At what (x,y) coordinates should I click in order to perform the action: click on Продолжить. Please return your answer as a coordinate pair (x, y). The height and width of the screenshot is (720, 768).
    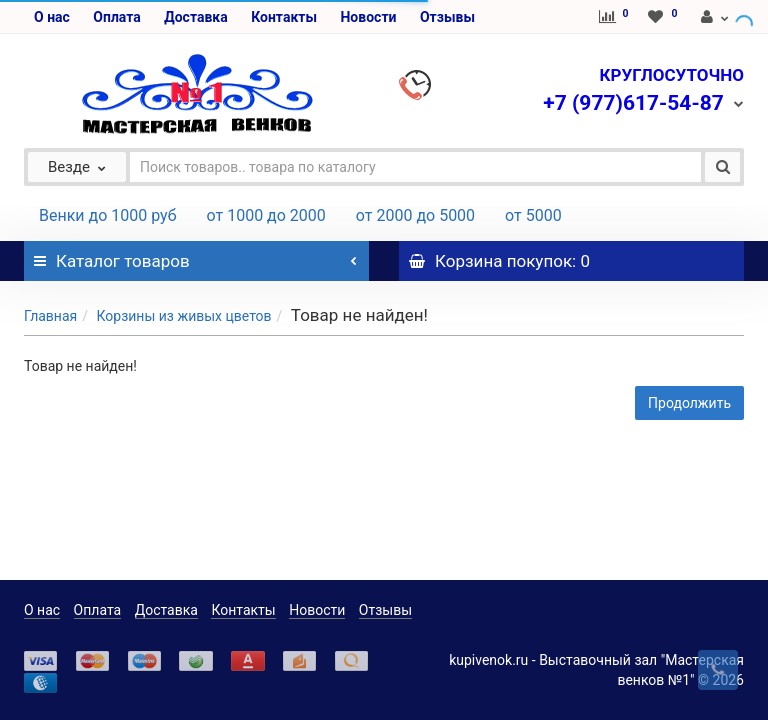
    Looking at the image, I should click on (689, 403).